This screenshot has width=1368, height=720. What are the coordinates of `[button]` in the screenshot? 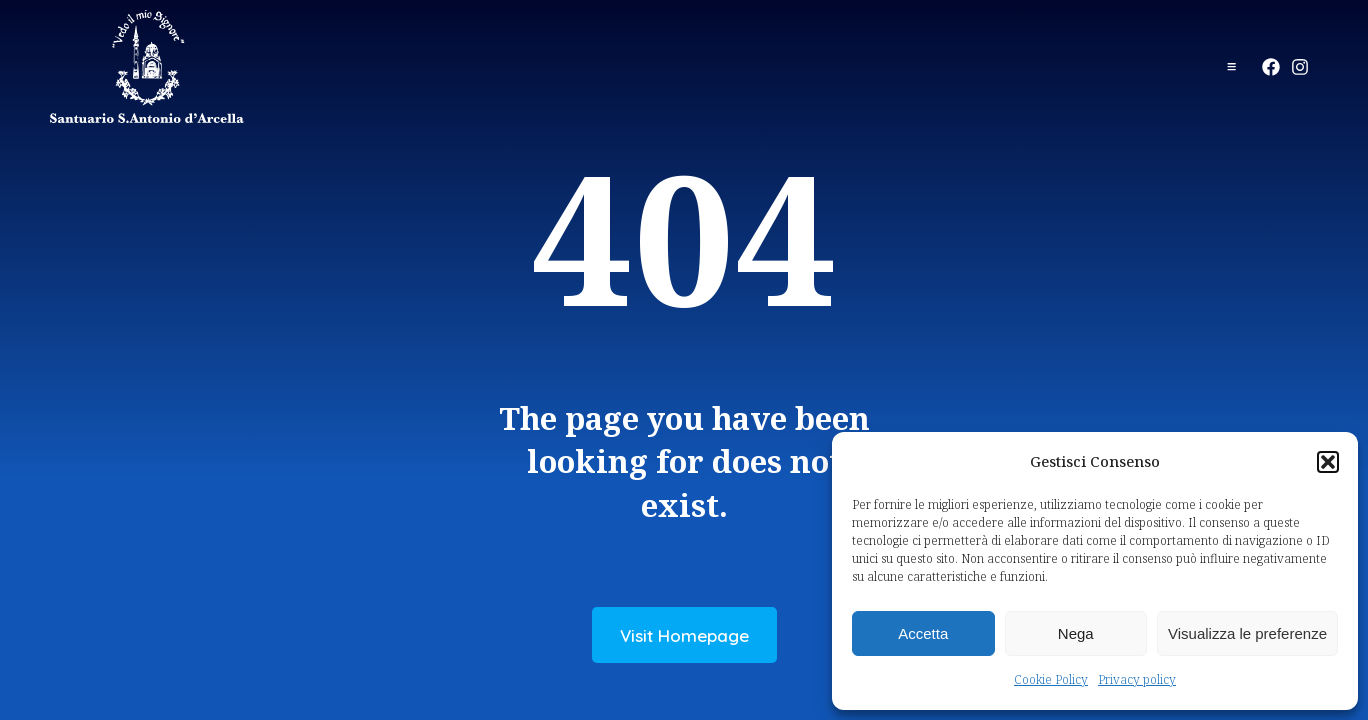 It's located at (1328, 462).